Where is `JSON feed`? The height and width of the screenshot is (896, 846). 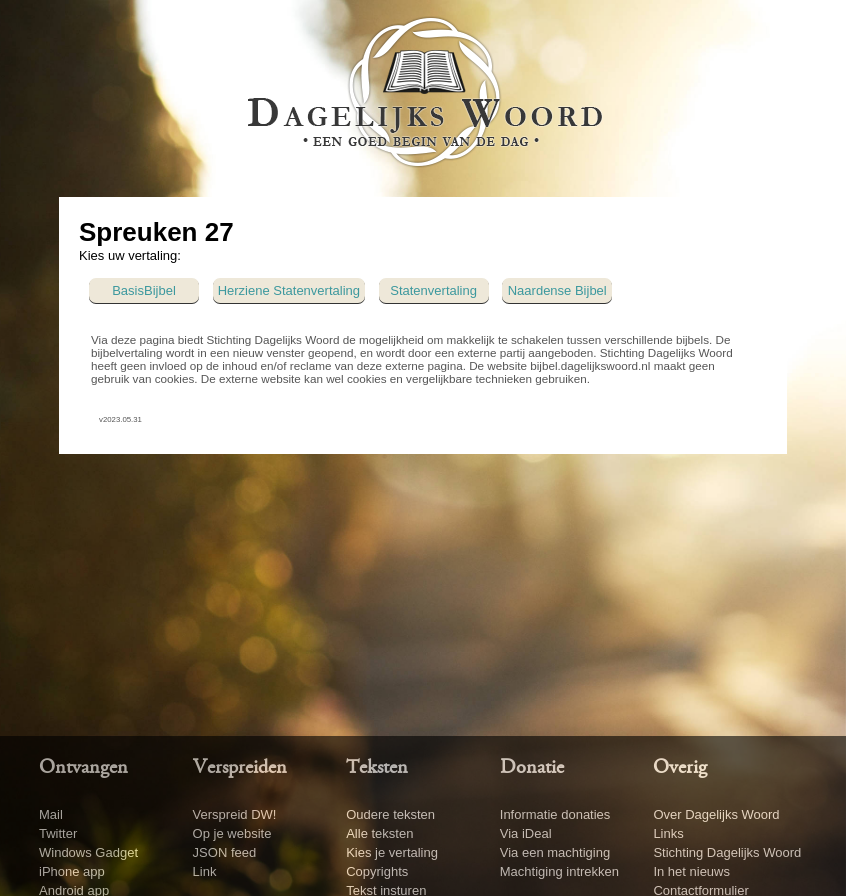
JSON feed is located at coordinates (225, 852).